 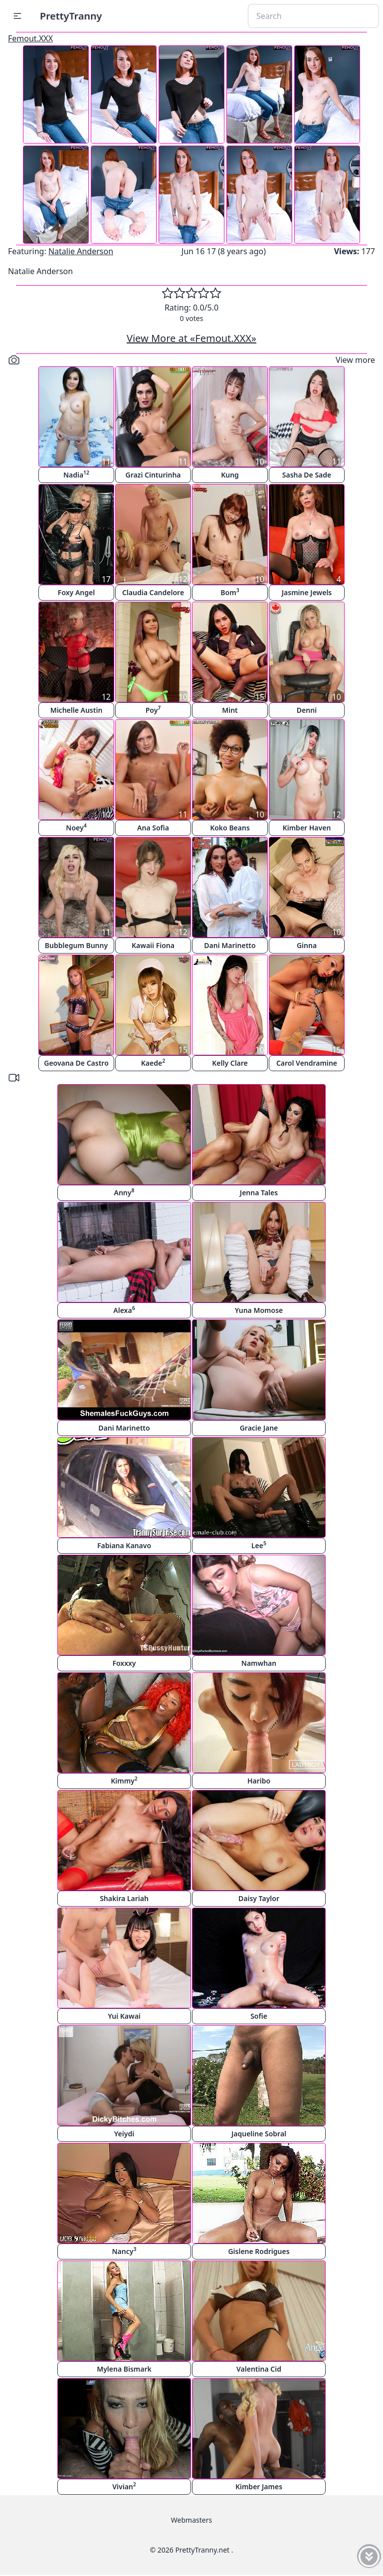 What do you see at coordinates (124, 2016) in the screenshot?
I see `Yui Kawai` at bounding box center [124, 2016].